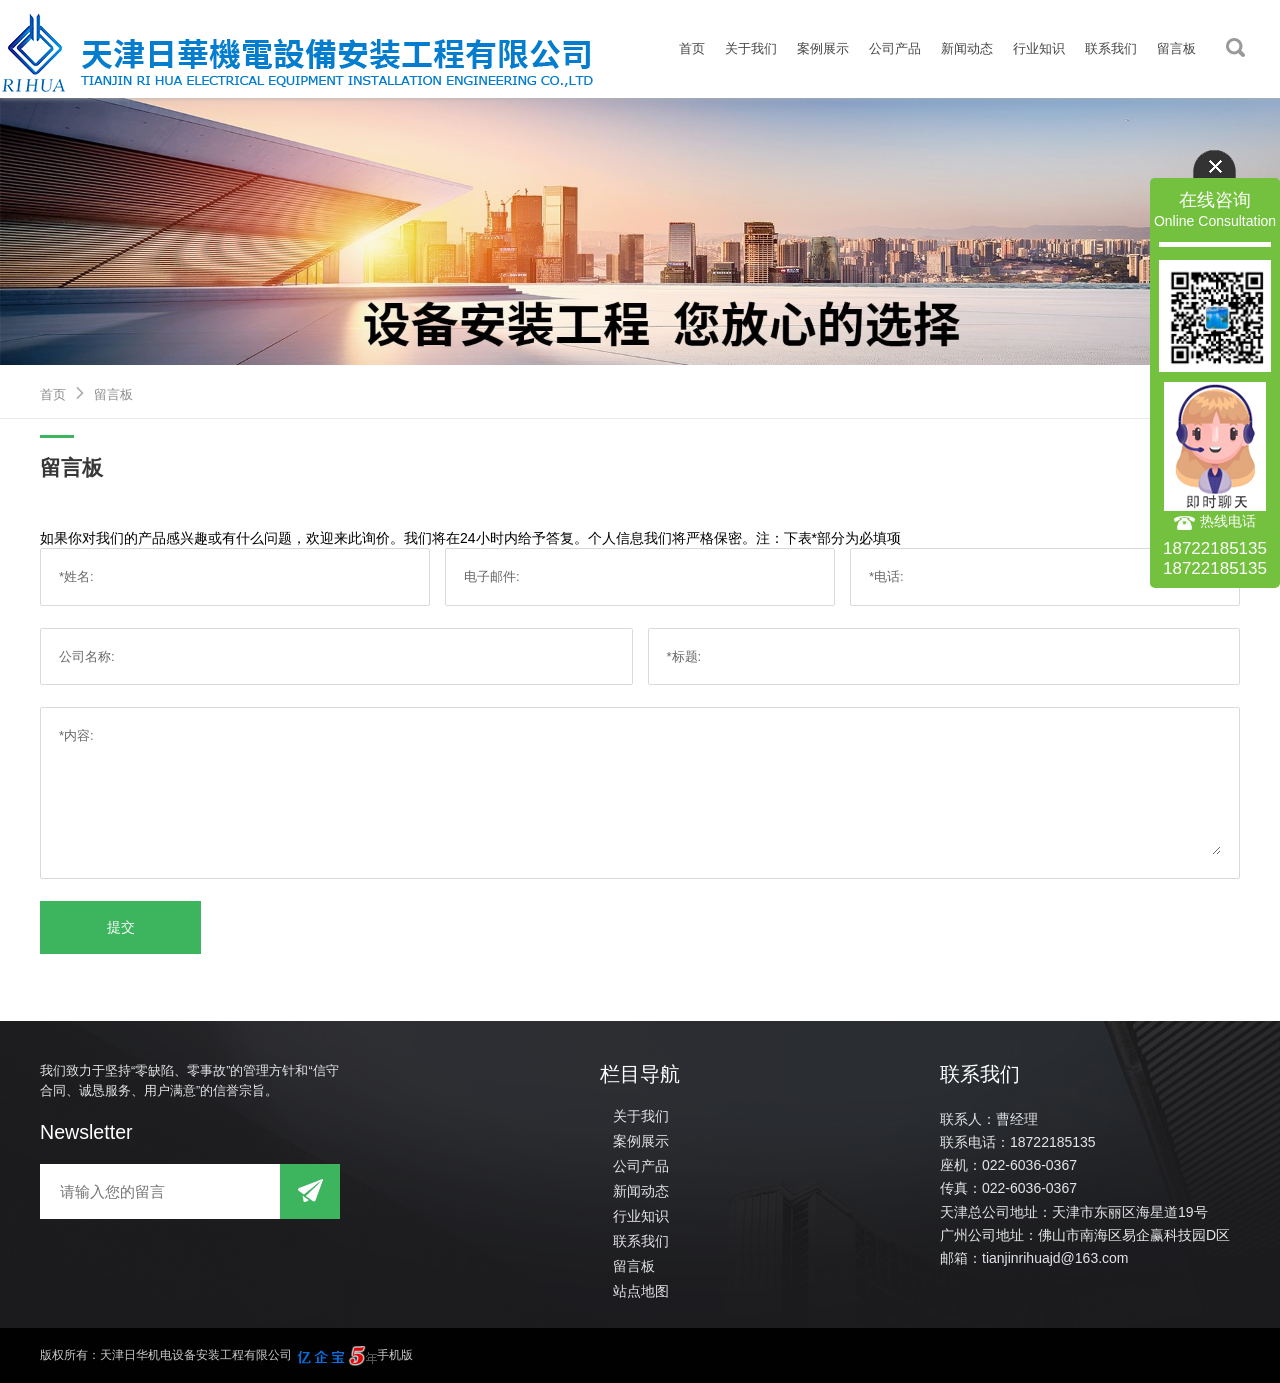 The width and height of the screenshot is (1280, 1383). Describe the element at coordinates (121, 927) in the screenshot. I see `提交` at that location.